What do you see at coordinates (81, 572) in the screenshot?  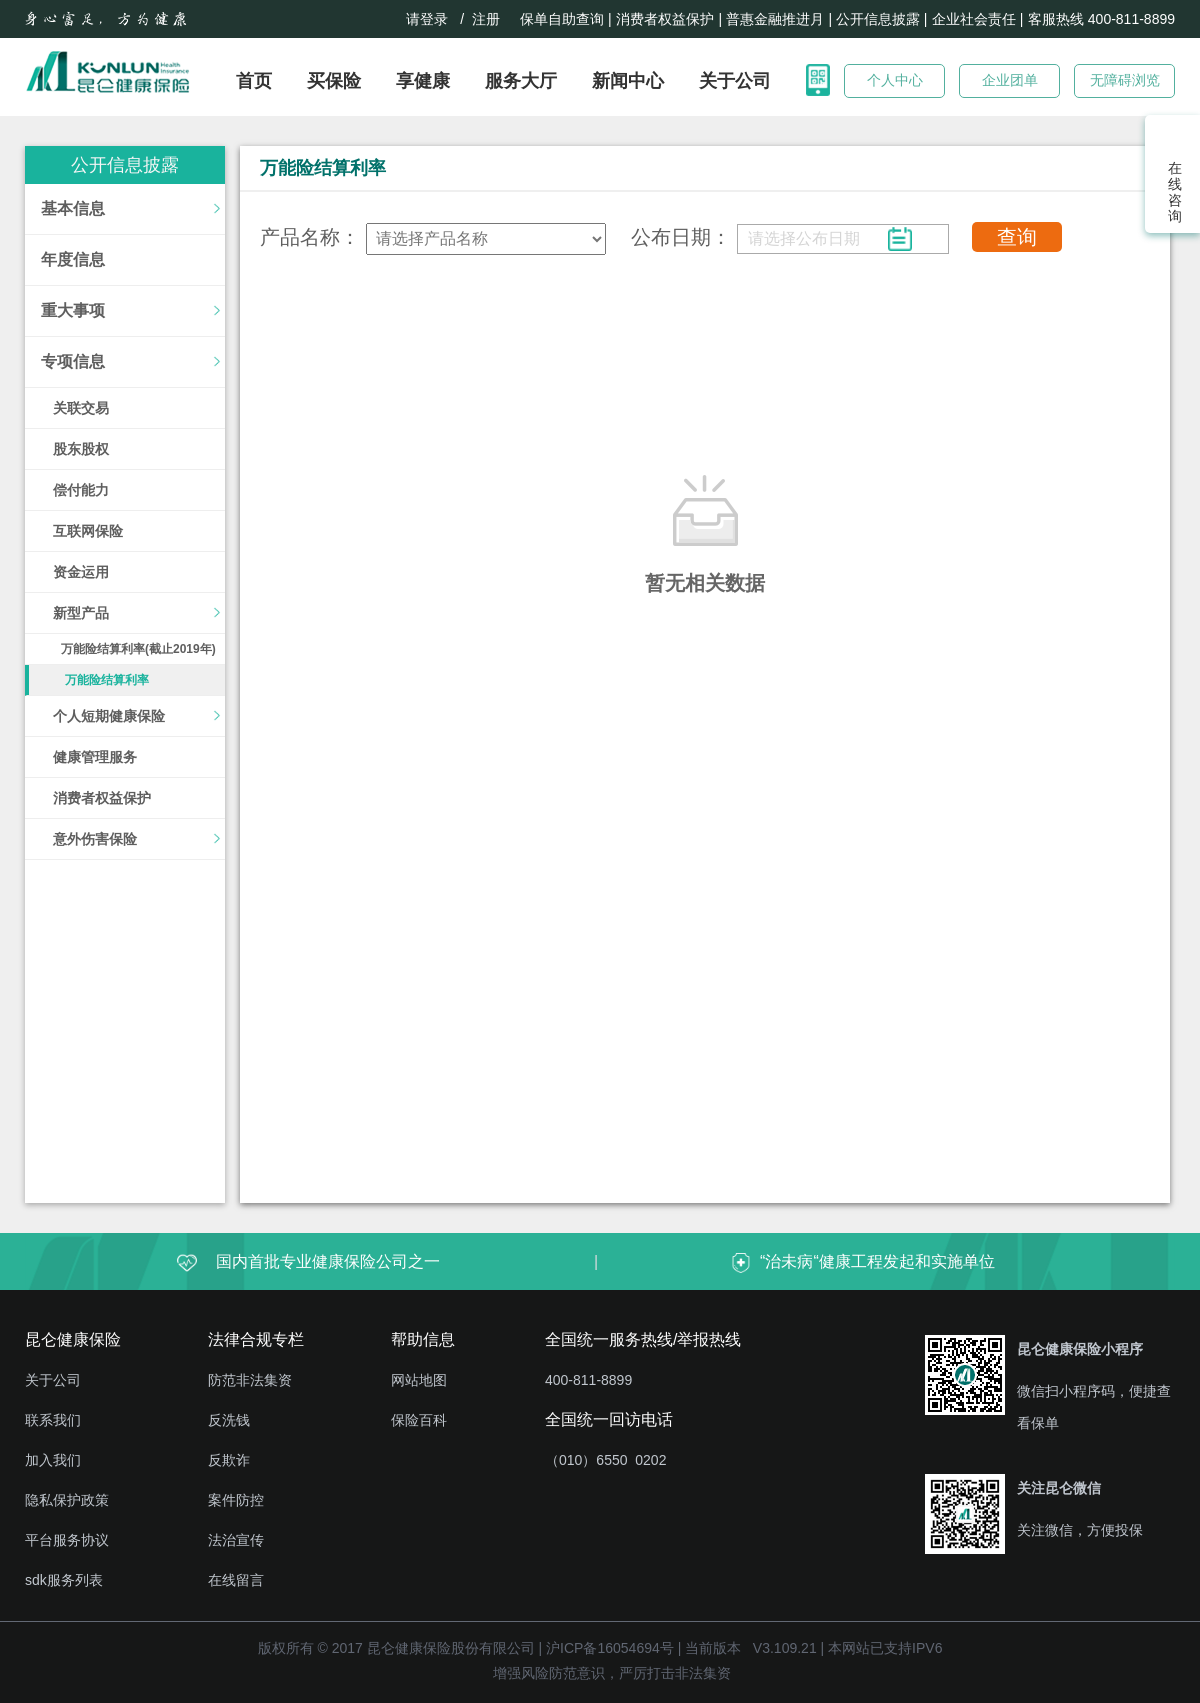 I see `资金运用` at bounding box center [81, 572].